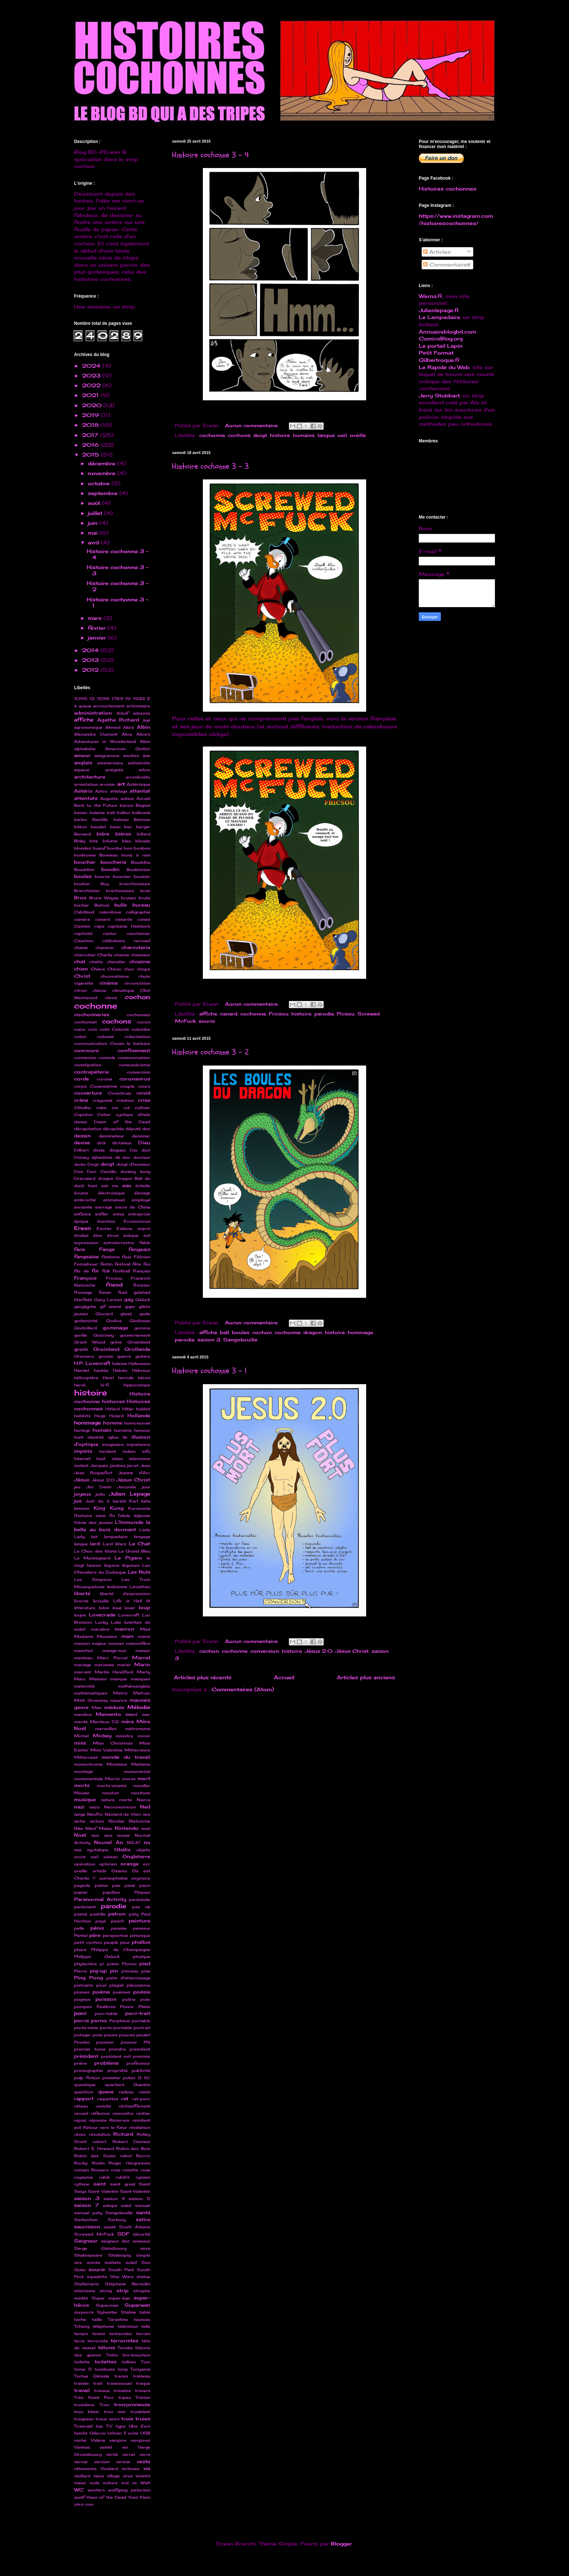 The width and height of the screenshot is (569, 2576). I want to click on Annuaireblogbd.com, so click(447, 331).